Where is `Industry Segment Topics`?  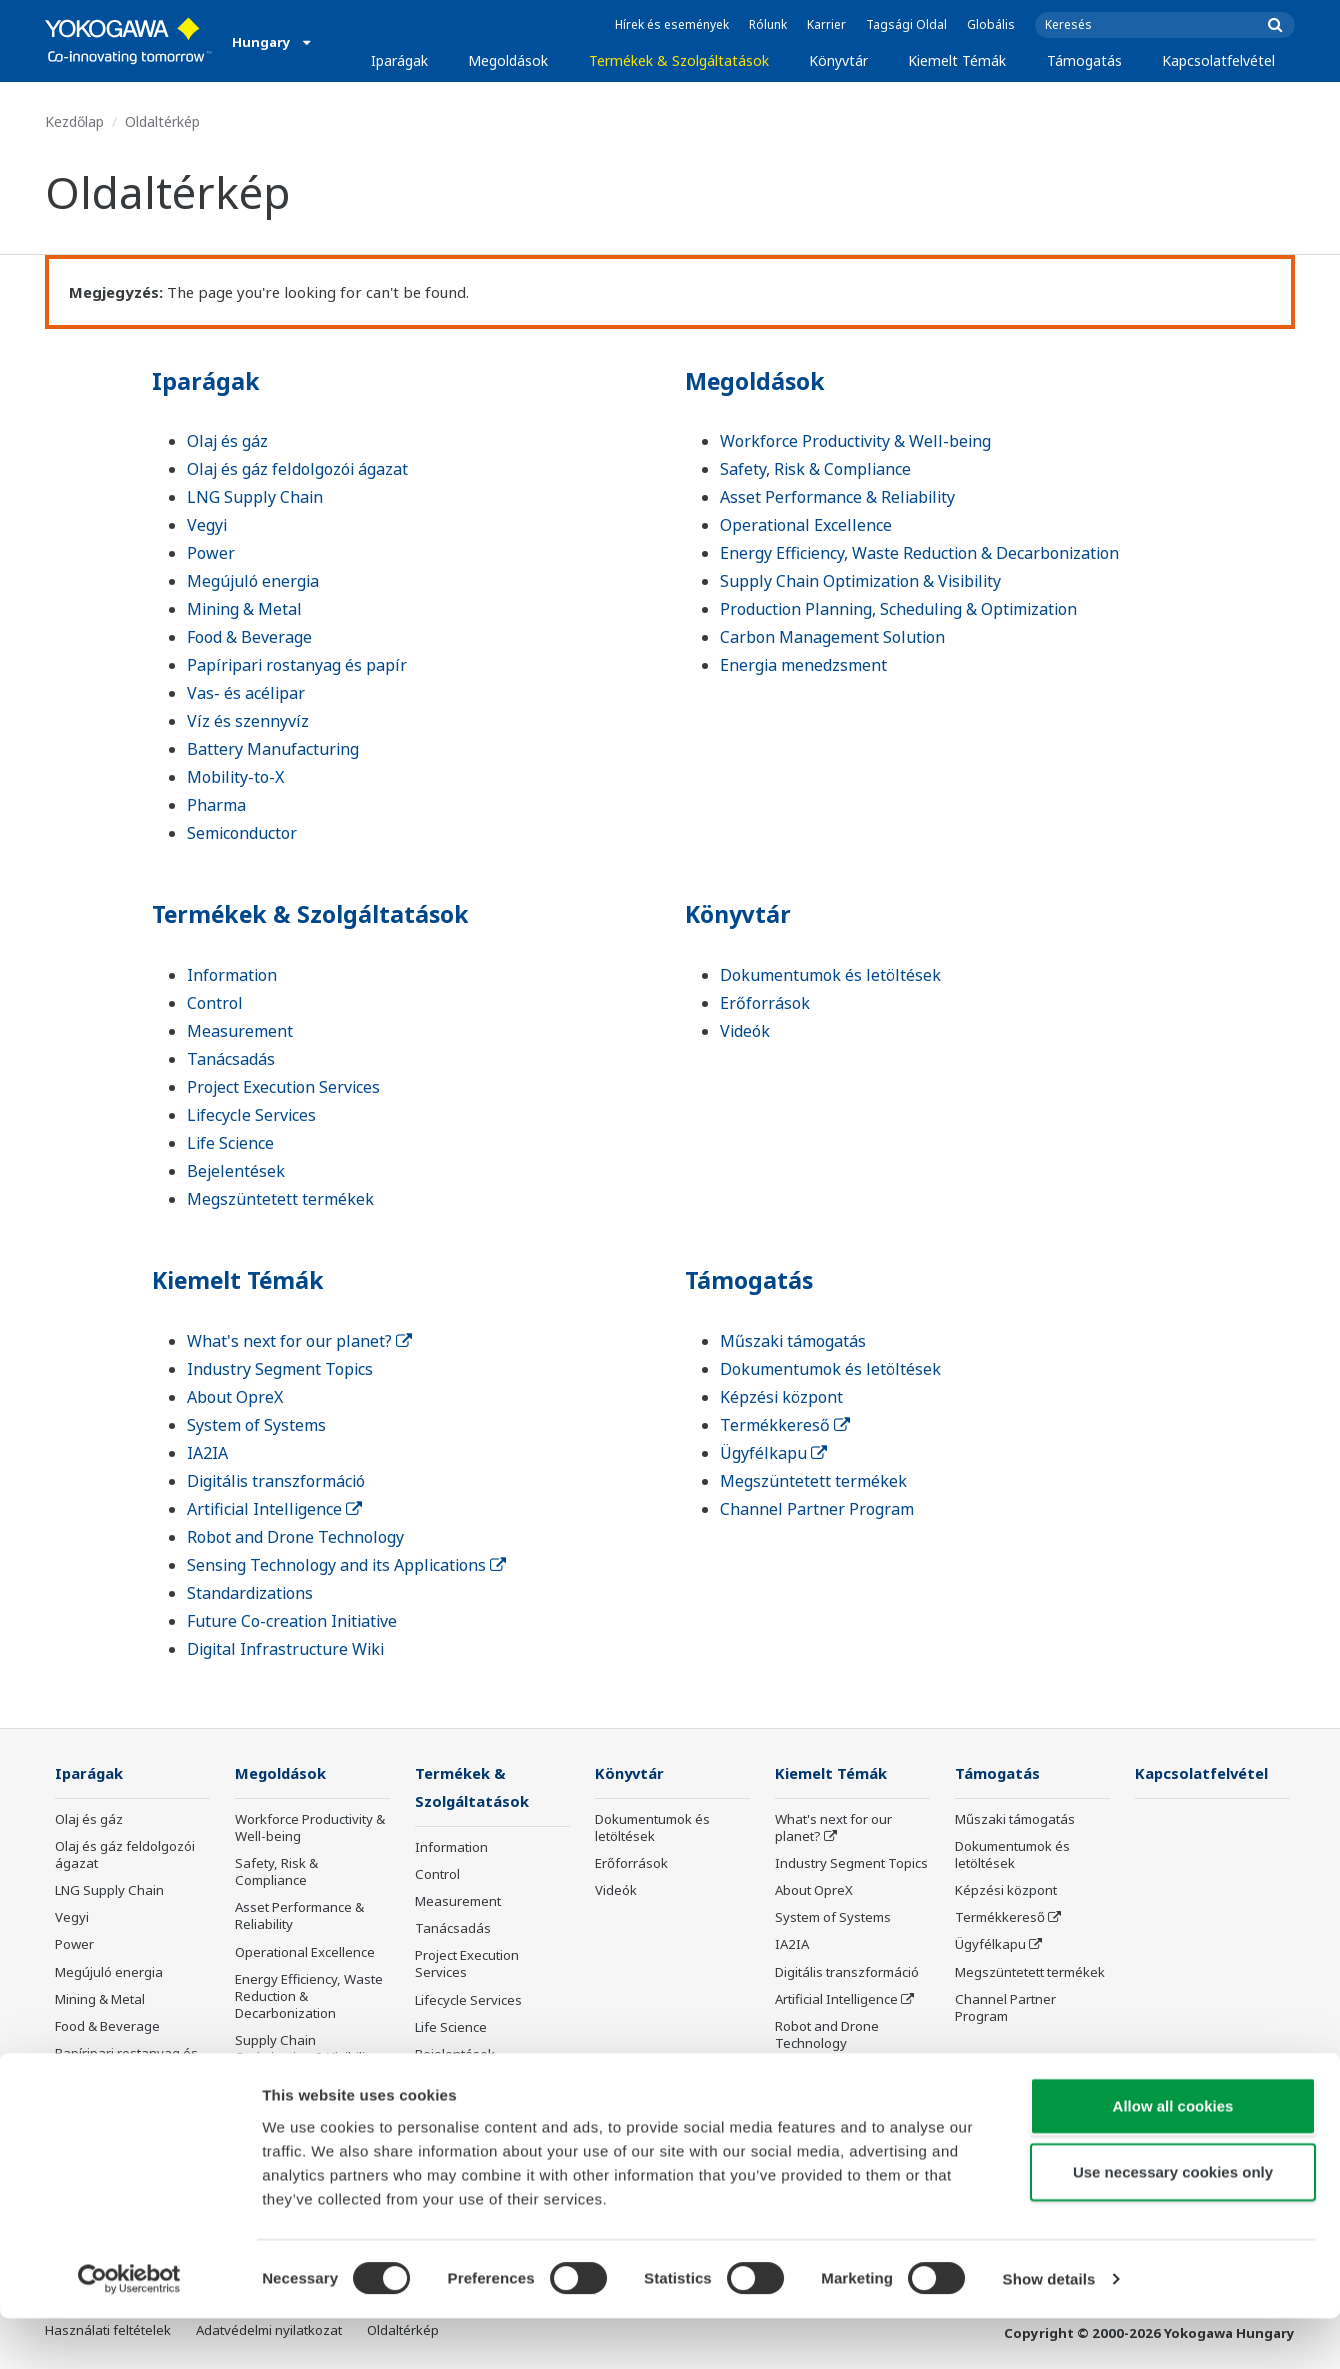
Industry Segment Topics is located at coordinates (280, 1369).